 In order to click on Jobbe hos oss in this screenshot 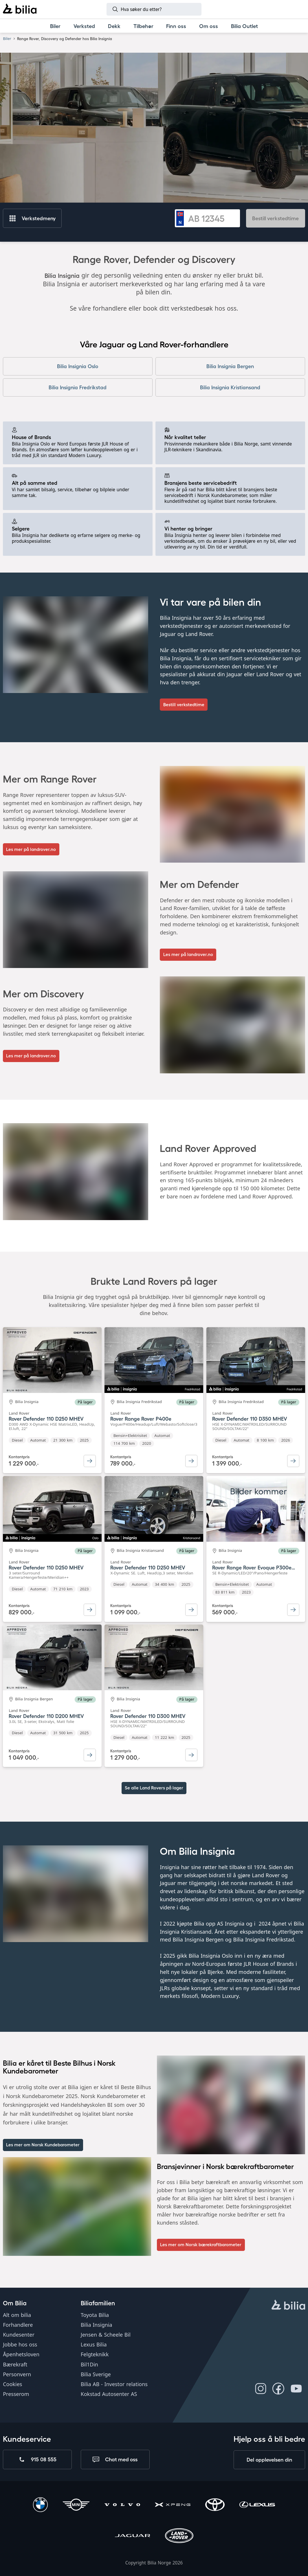, I will do `click(20, 2344)`.